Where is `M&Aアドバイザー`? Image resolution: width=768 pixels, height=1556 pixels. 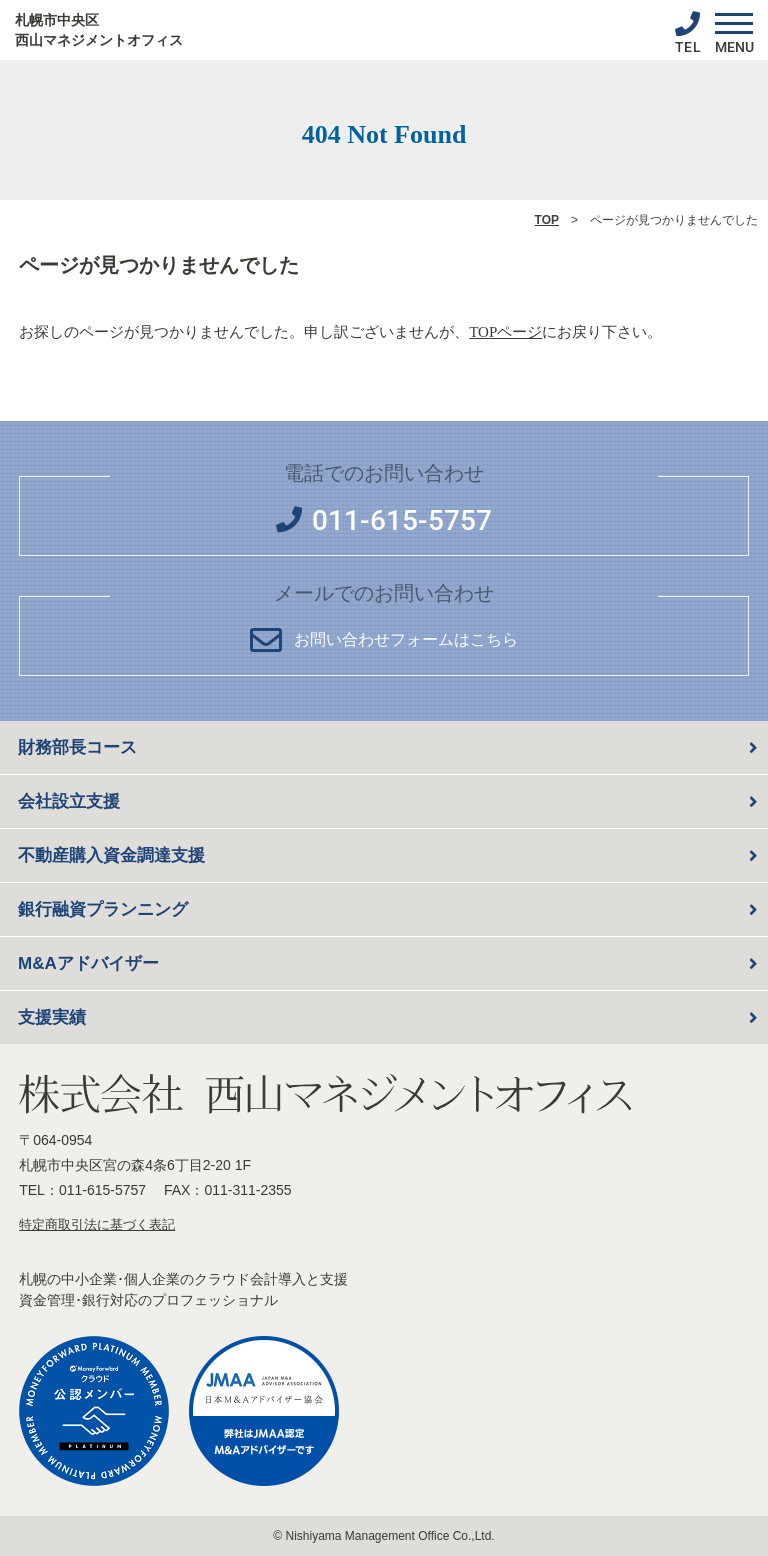 M&Aアドバイザー is located at coordinates (88, 963).